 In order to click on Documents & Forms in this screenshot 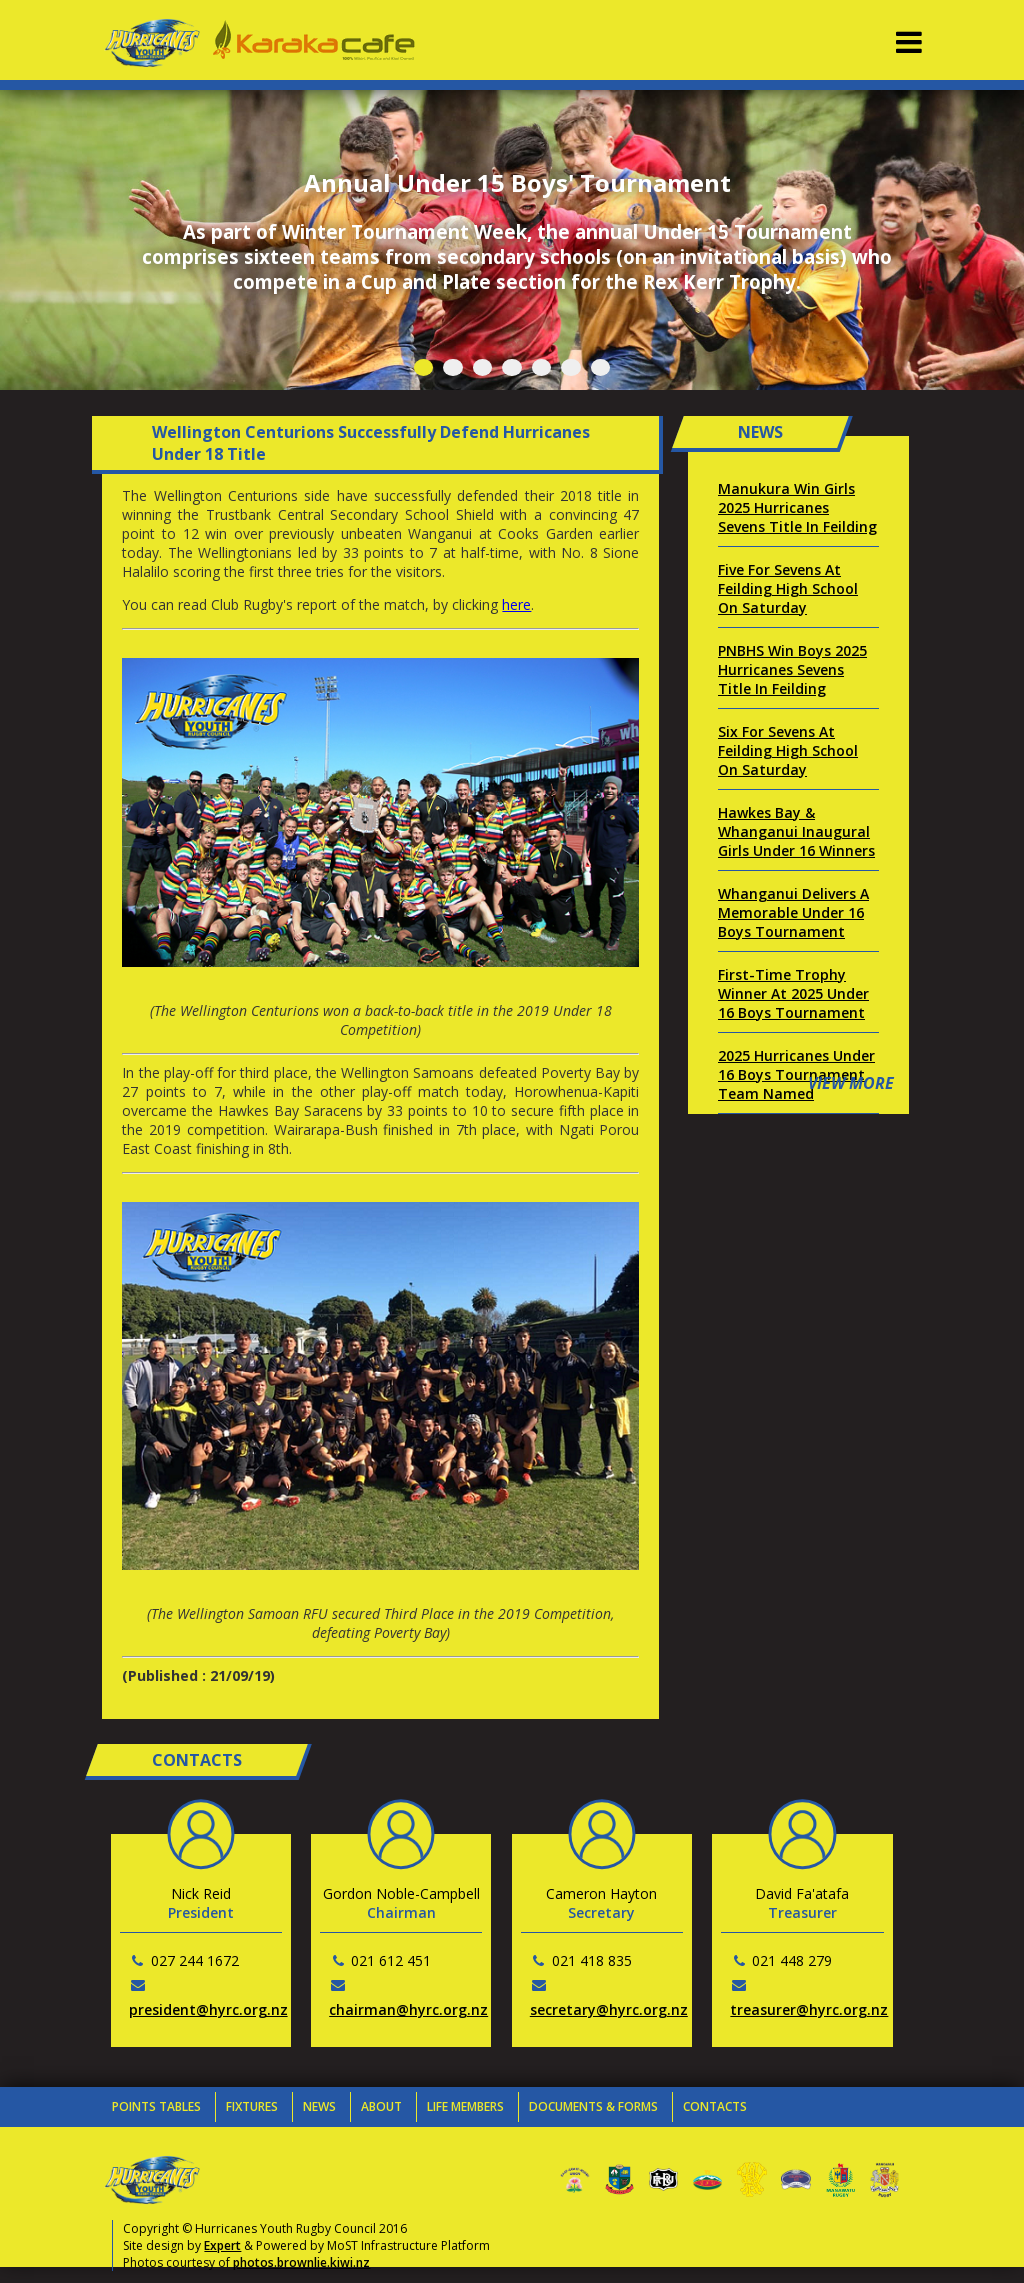, I will do `click(593, 2106)`.